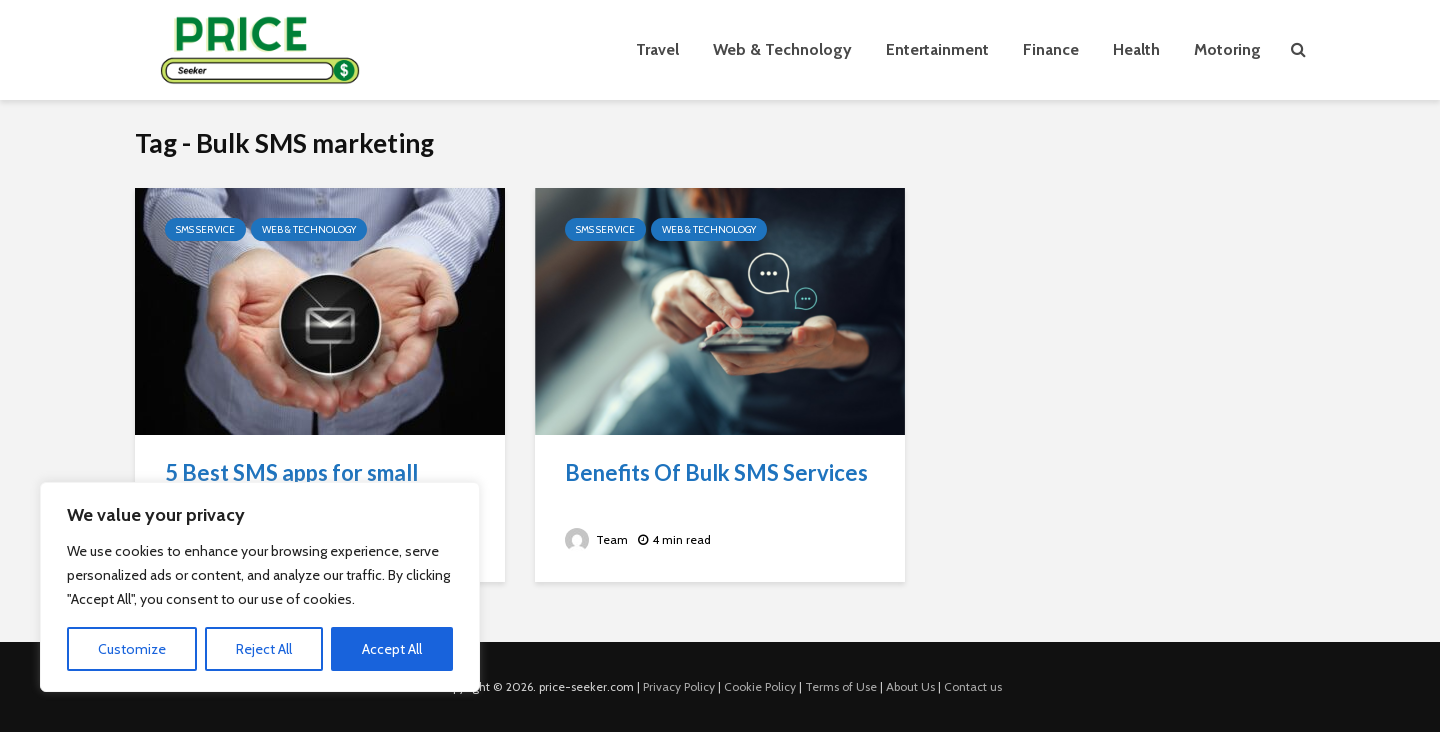 This screenshot has width=1440, height=732. What do you see at coordinates (1227, 49) in the screenshot?
I see `Motoring` at bounding box center [1227, 49].